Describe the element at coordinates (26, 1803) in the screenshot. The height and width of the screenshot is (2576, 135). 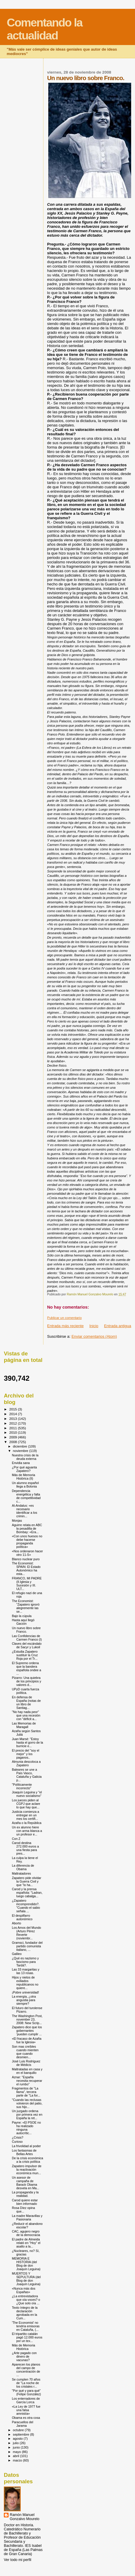
I see `Los jueces piden al CGPJ que aclare lo que hay que...` at that location.